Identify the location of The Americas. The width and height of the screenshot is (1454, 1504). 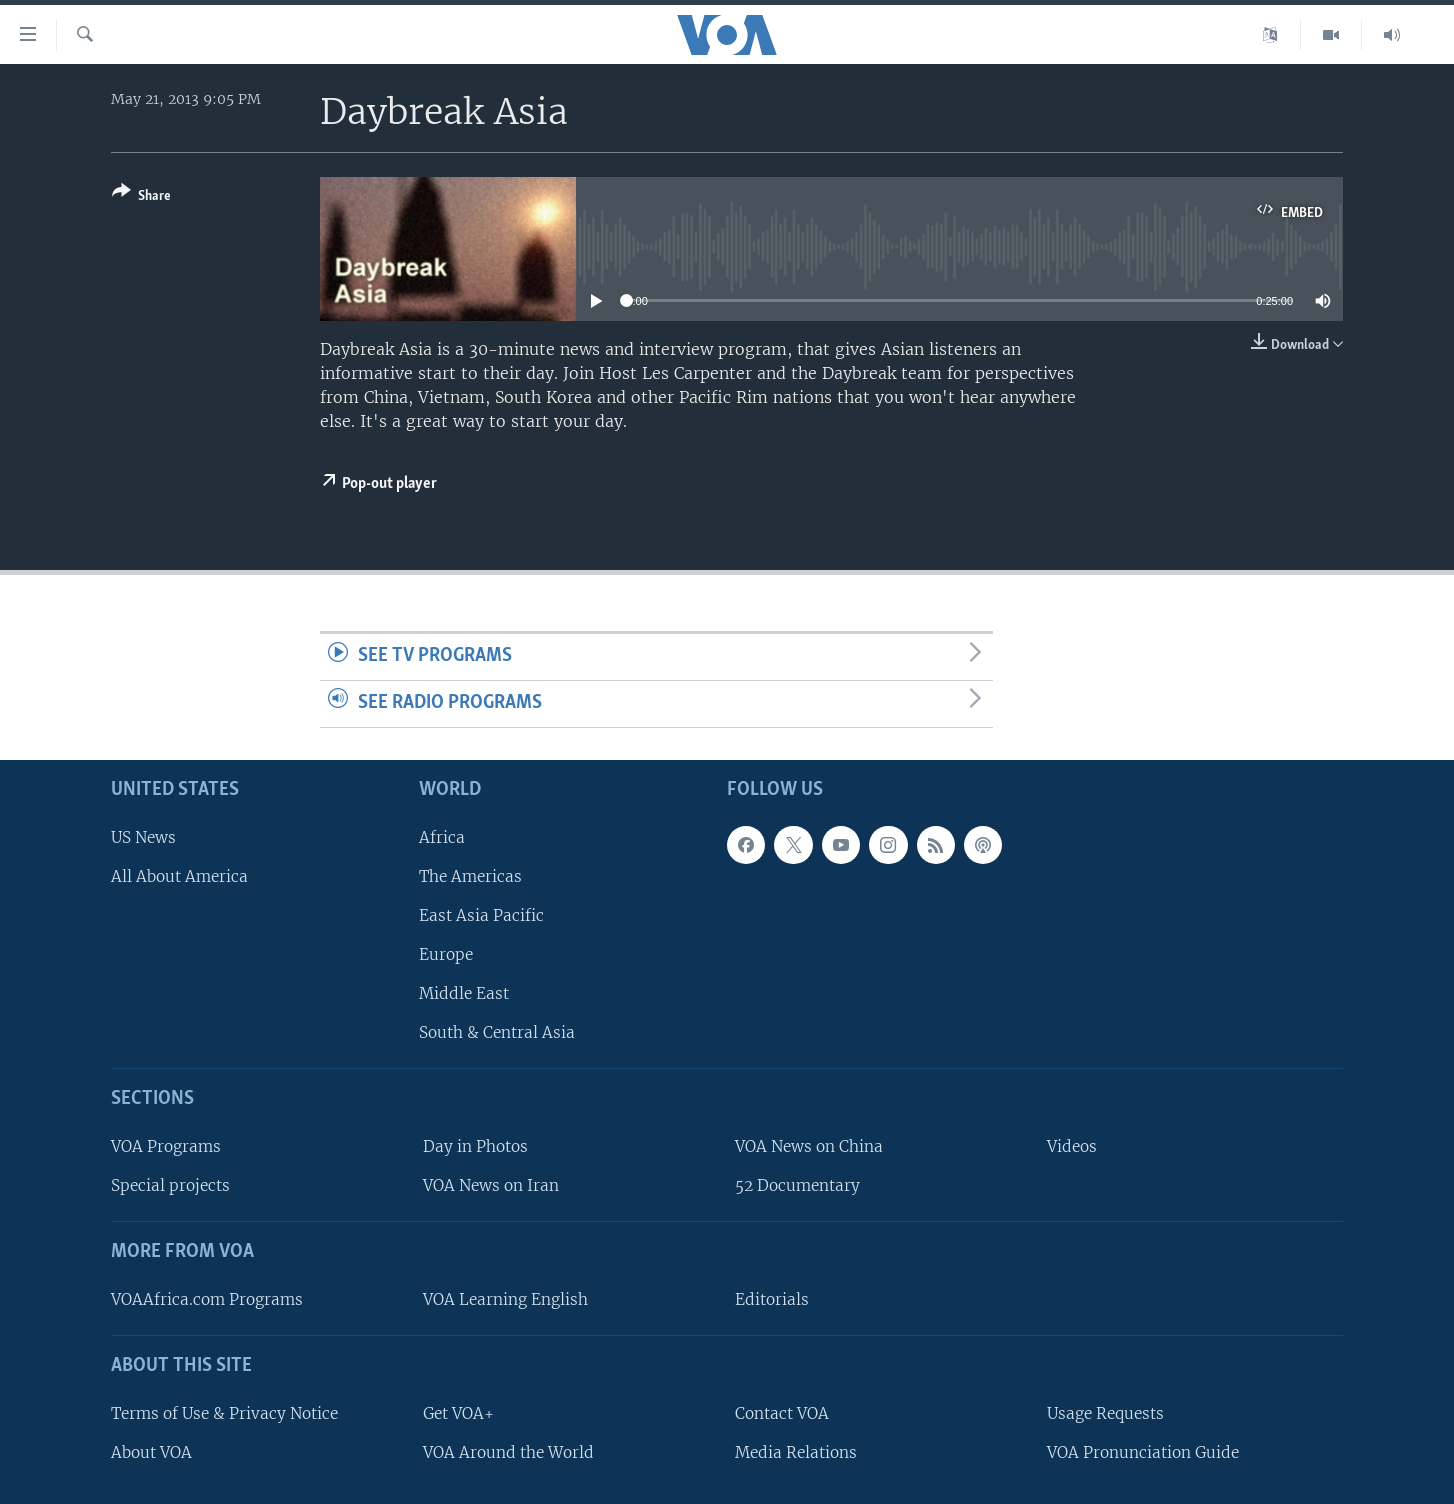
(470, 875).